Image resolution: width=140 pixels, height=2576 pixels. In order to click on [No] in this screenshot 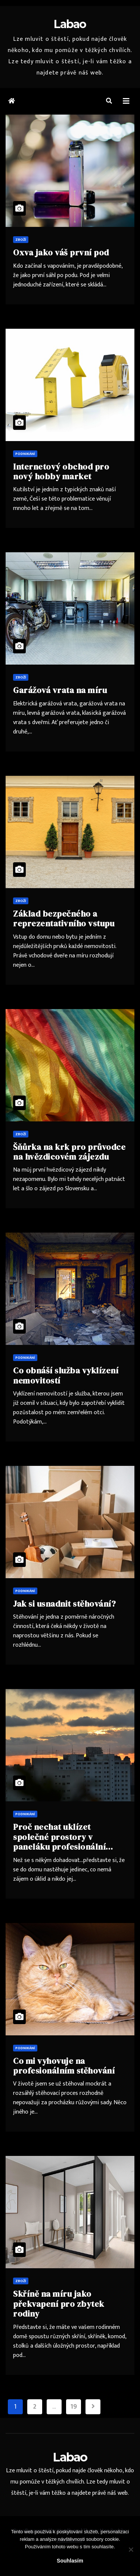, I will do `click(130, 2549)`.